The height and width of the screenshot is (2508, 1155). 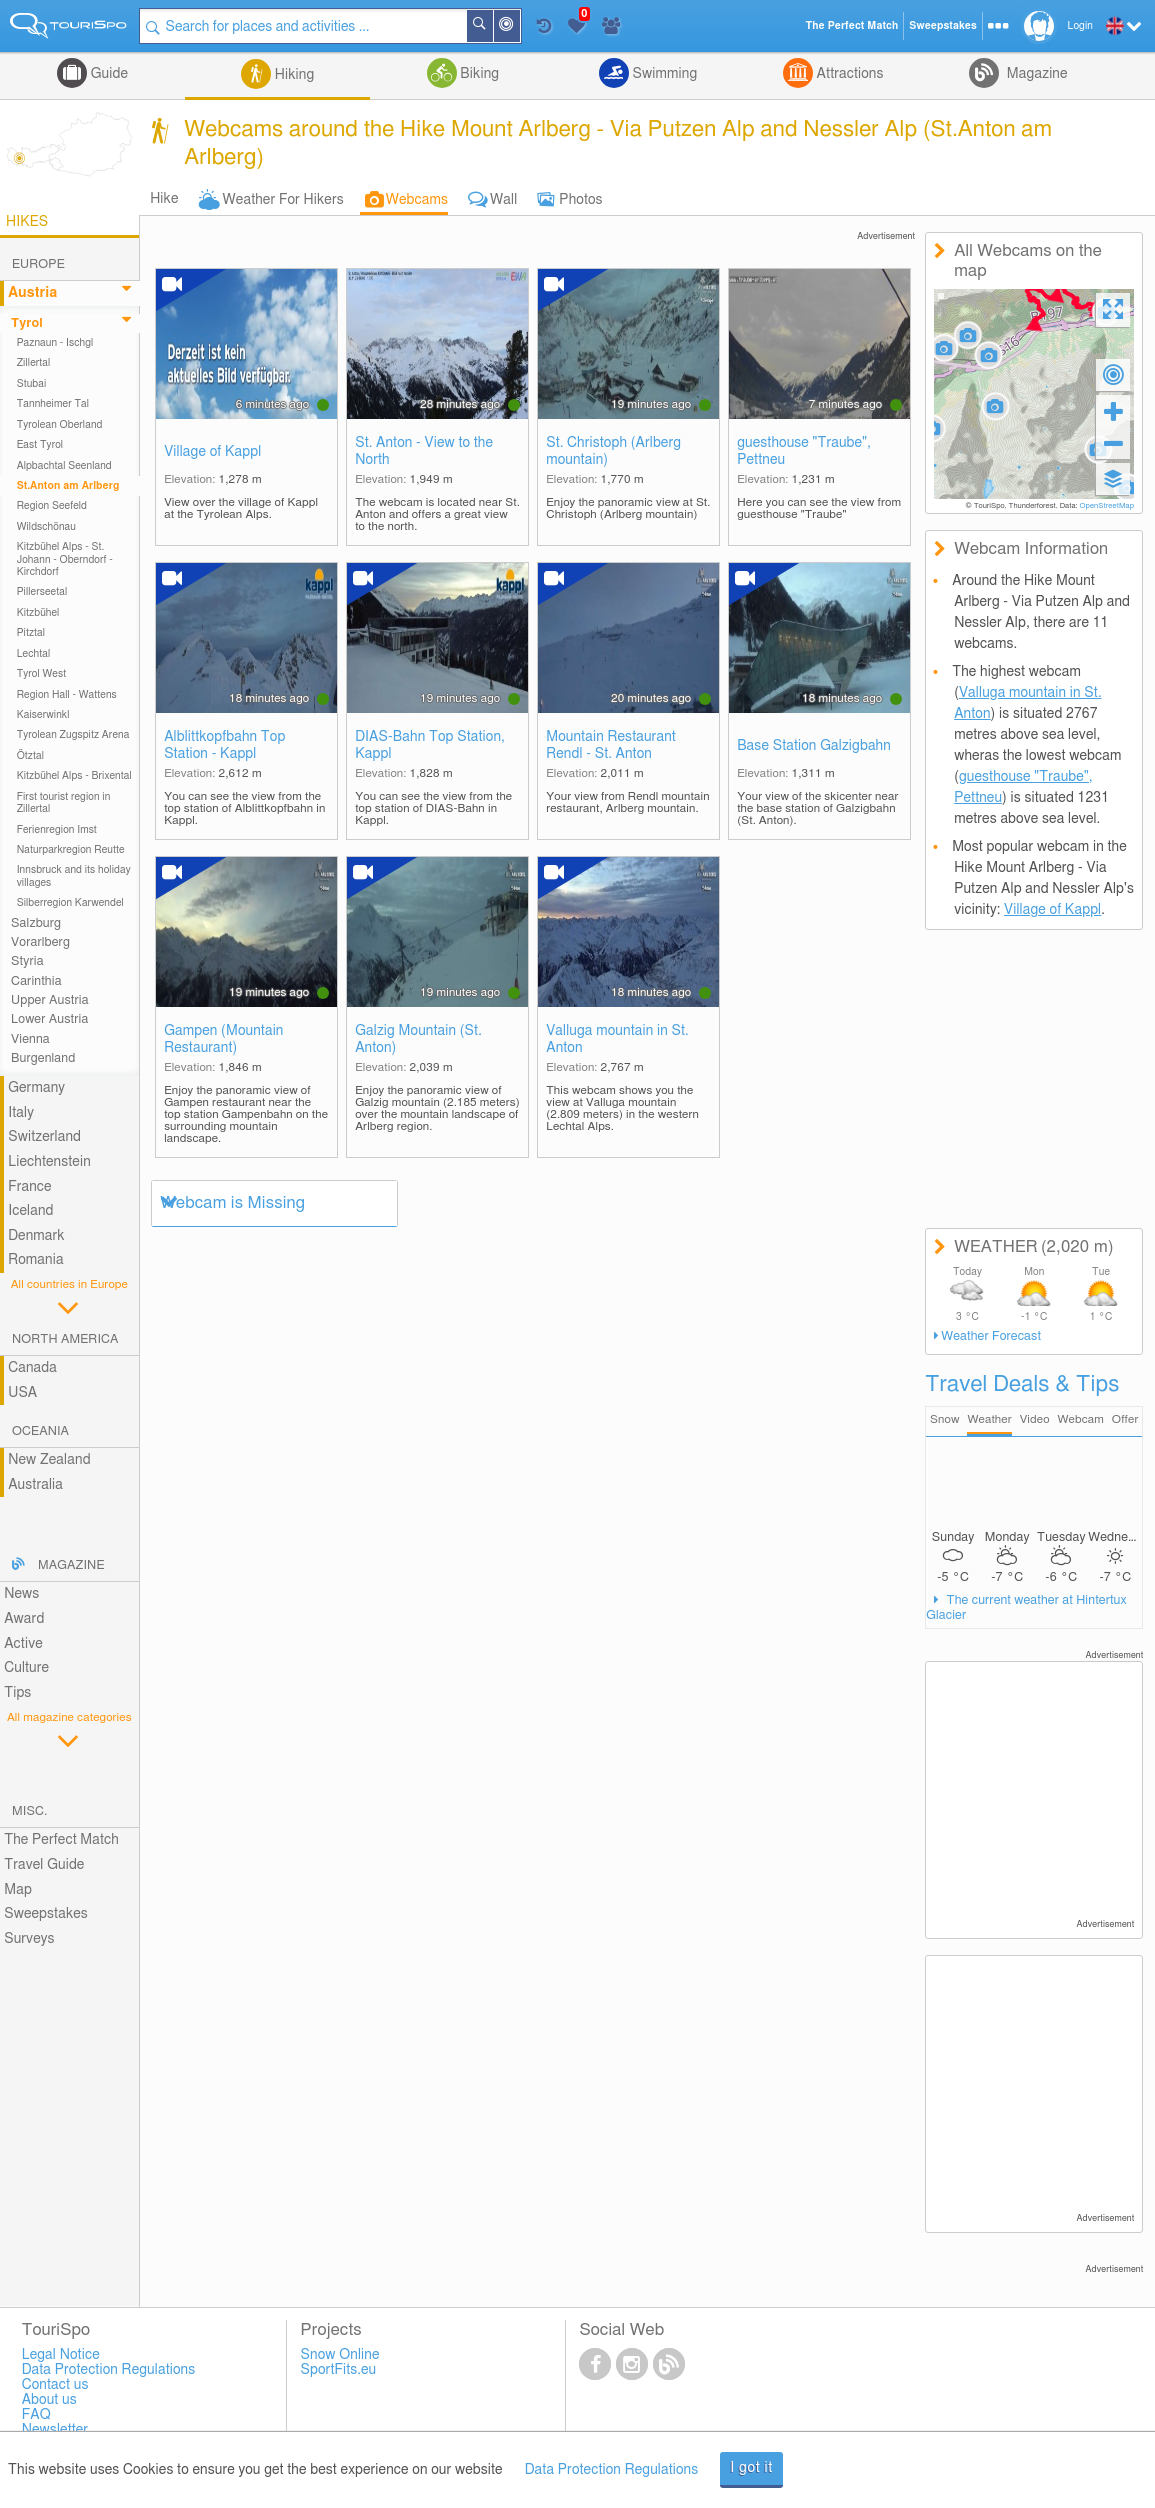 I want to click on First tourist region in Zillertal, so click(x=64, y=803).